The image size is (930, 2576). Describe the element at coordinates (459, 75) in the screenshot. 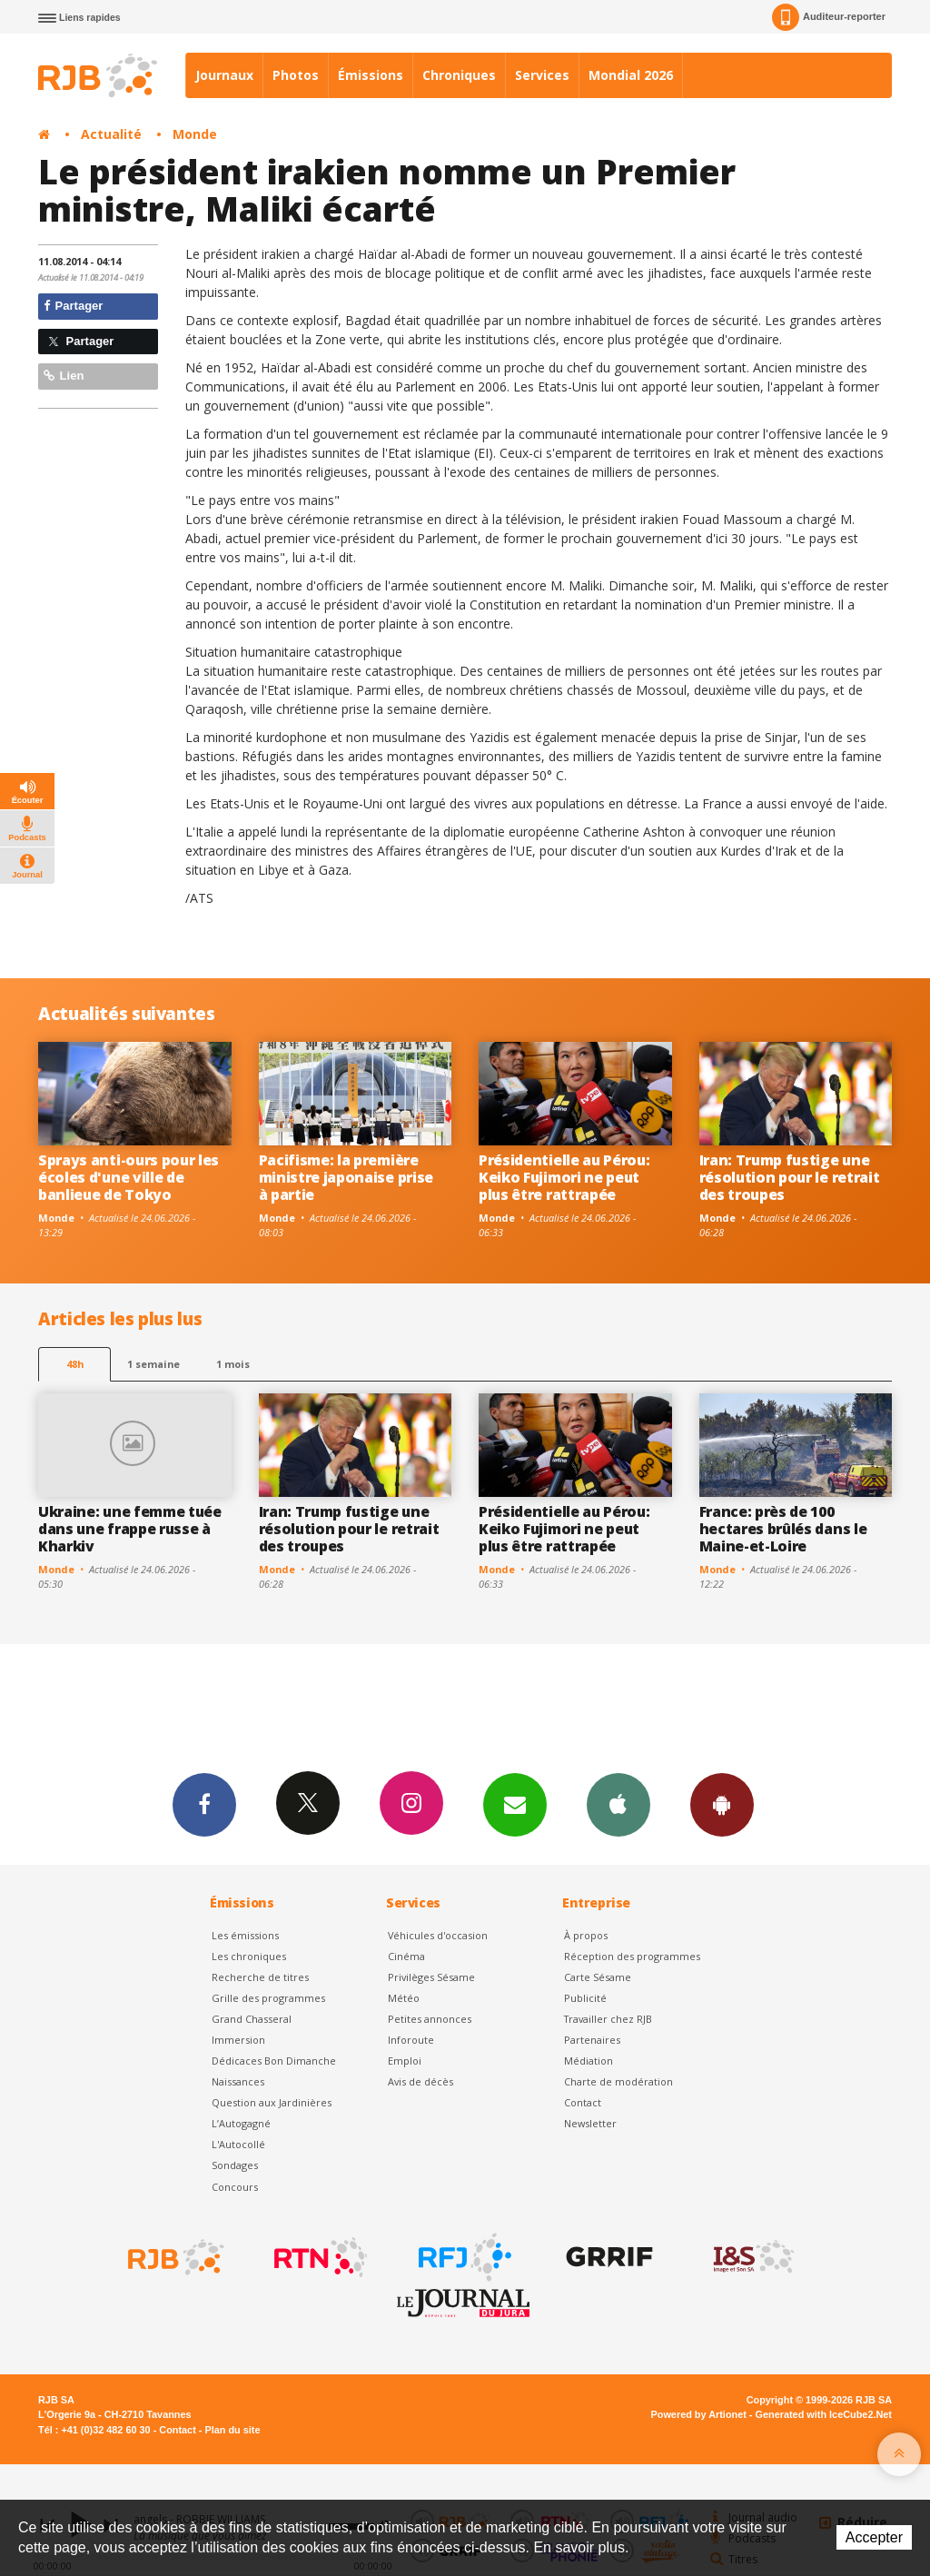

I see `Chroniques` at that location.